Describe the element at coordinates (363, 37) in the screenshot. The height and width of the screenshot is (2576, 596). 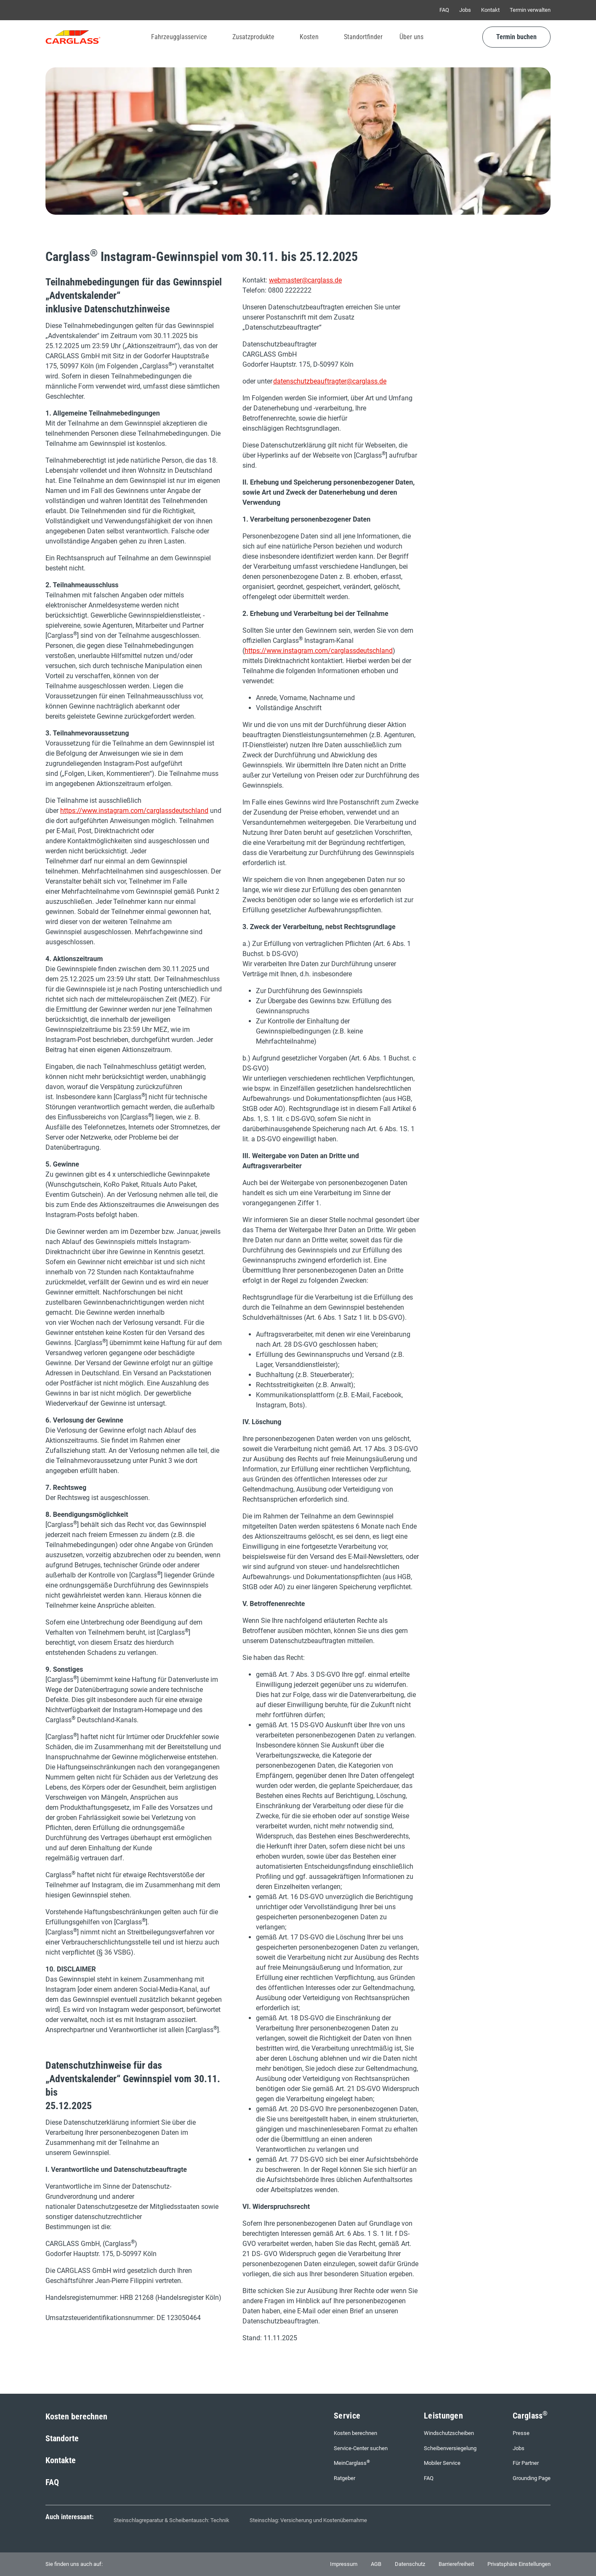
I see `Standortfinder` at that location.